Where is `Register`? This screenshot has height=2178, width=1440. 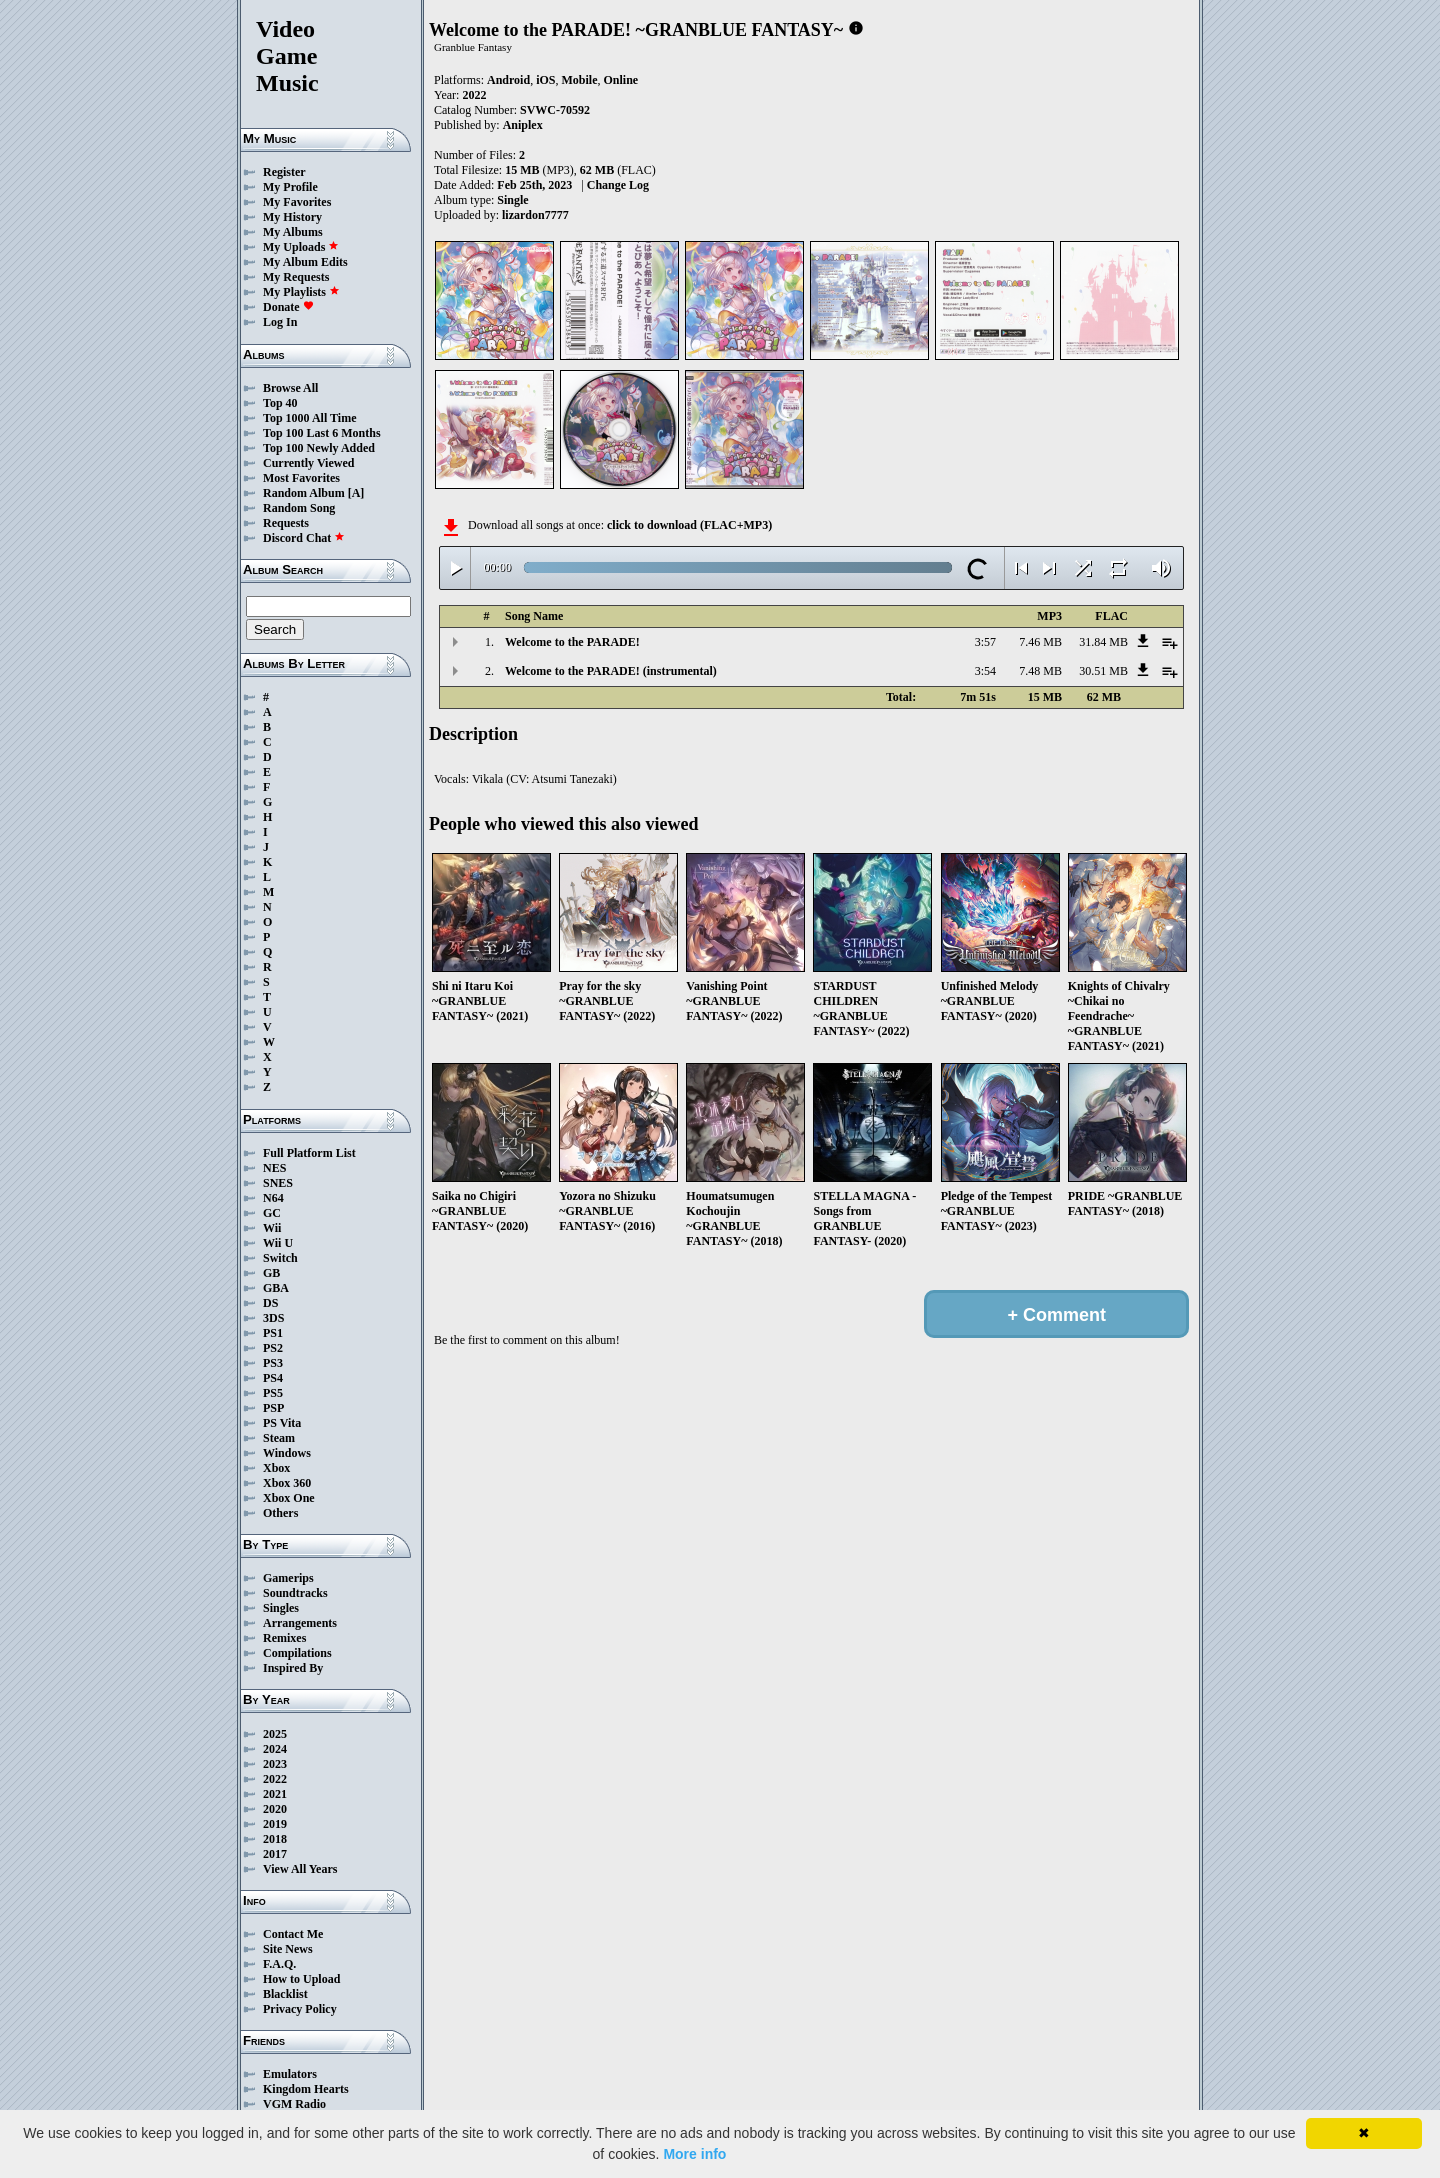 Register is located at coordinates (284, 172).